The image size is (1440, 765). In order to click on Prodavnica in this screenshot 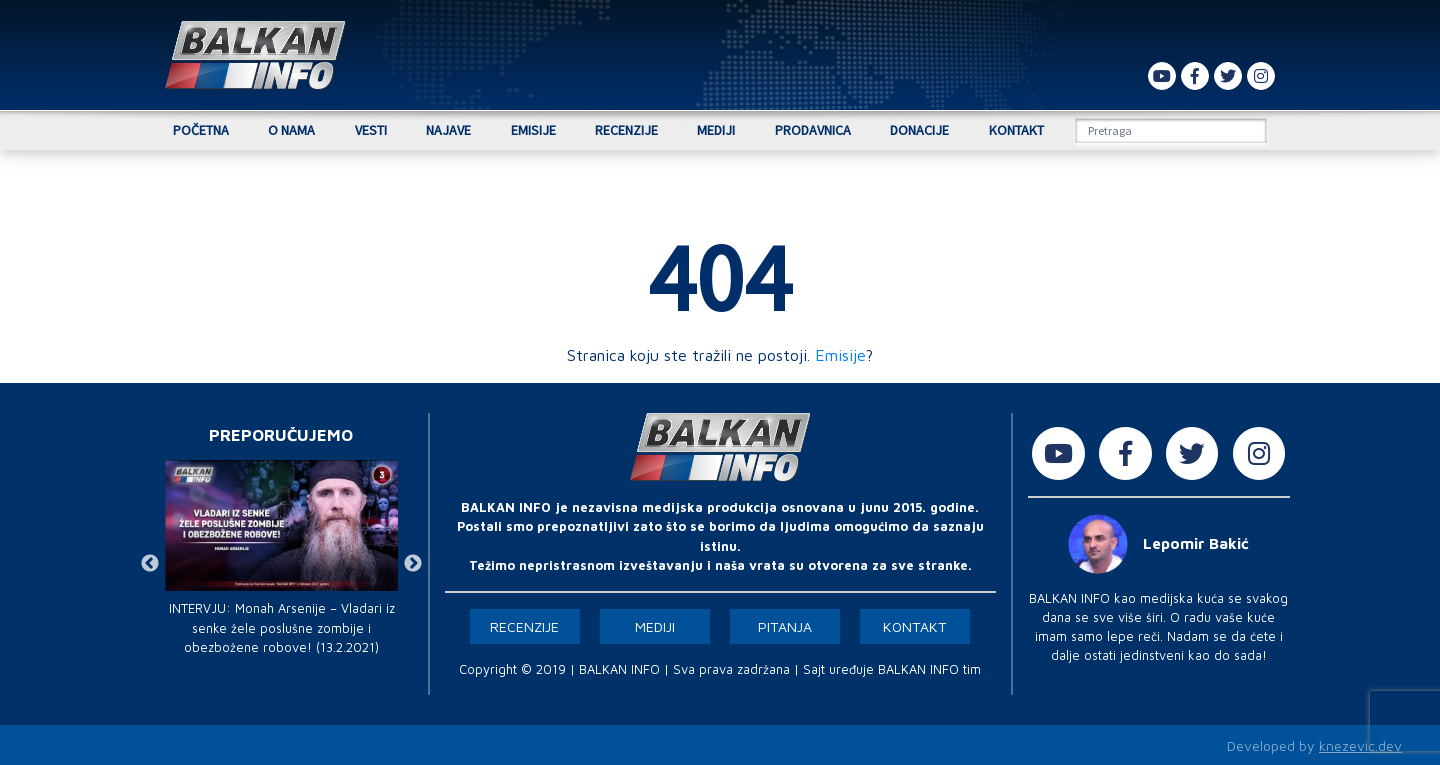, I will do `click(813, 130)`.